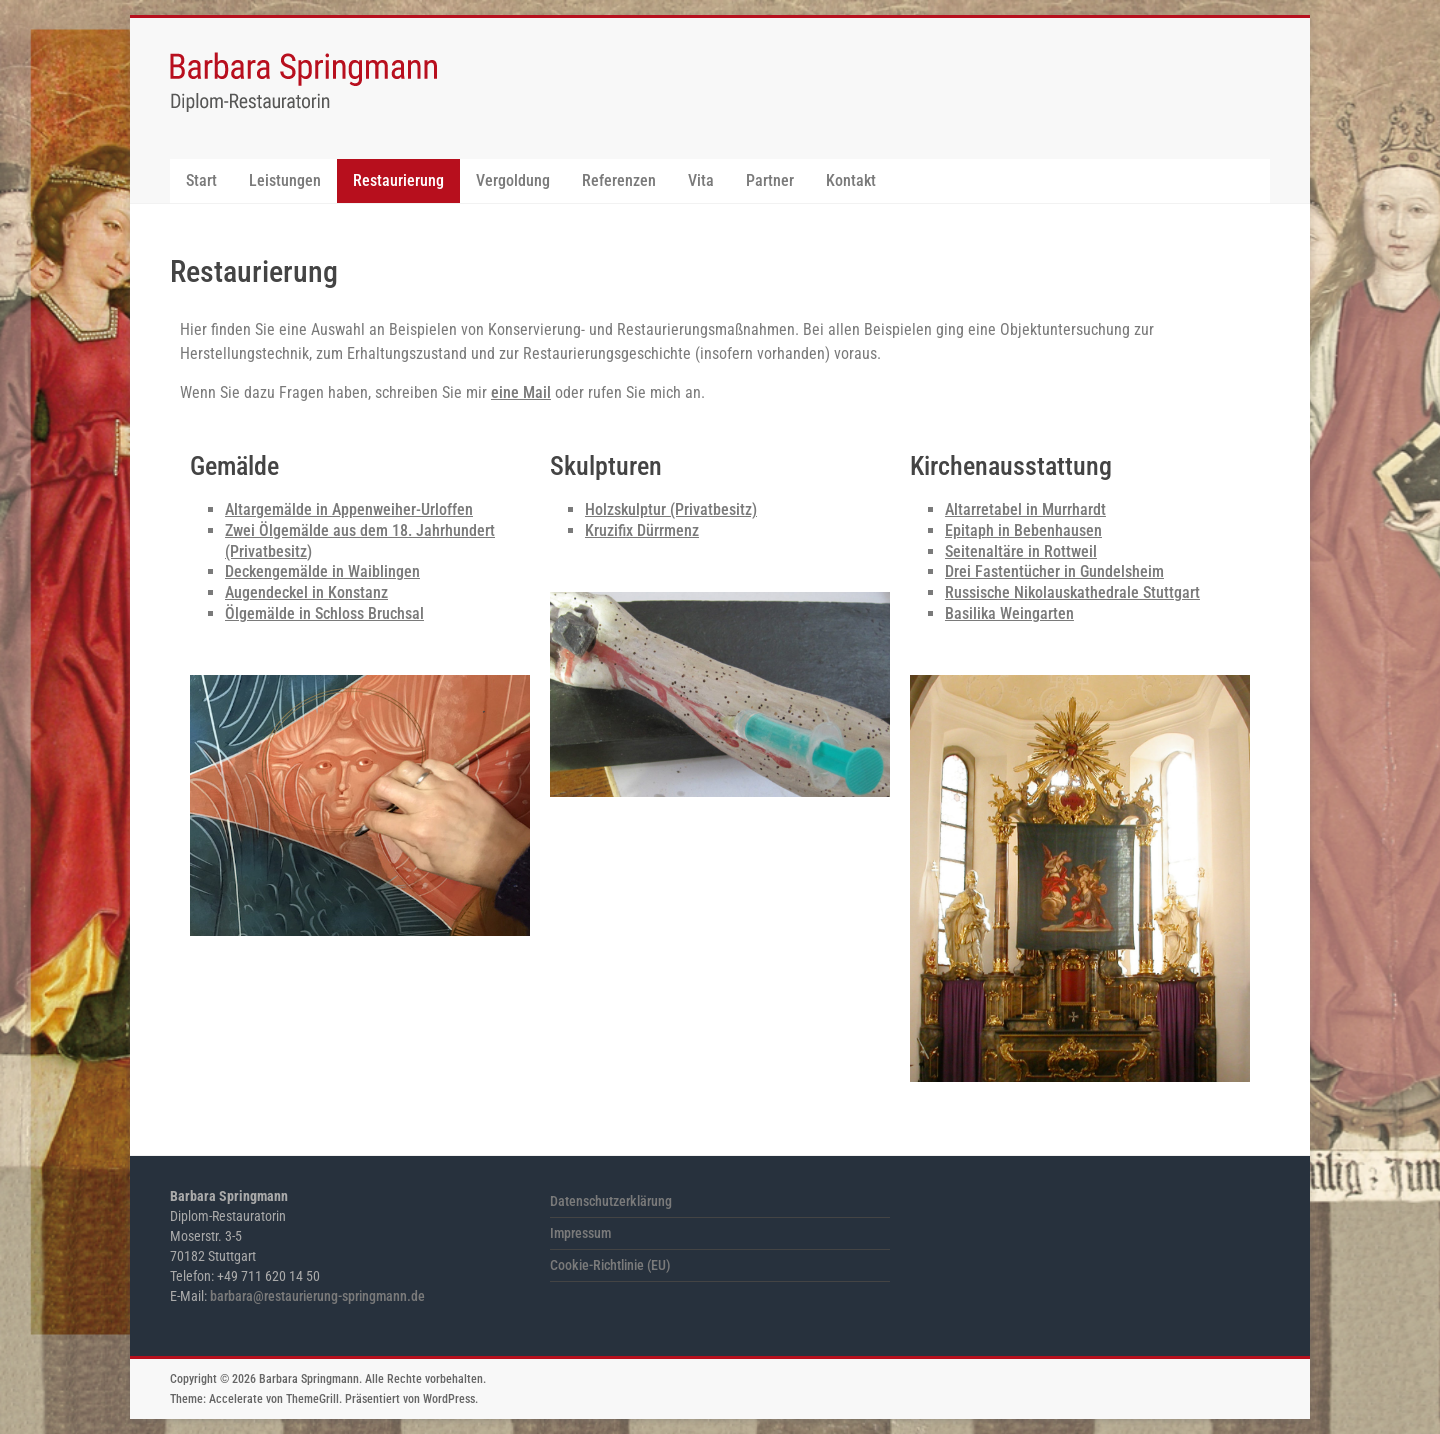 This screenshot has height=1434, width=1440. I want to click on Altarretabel in Murrhardt, so click(1025, 509).